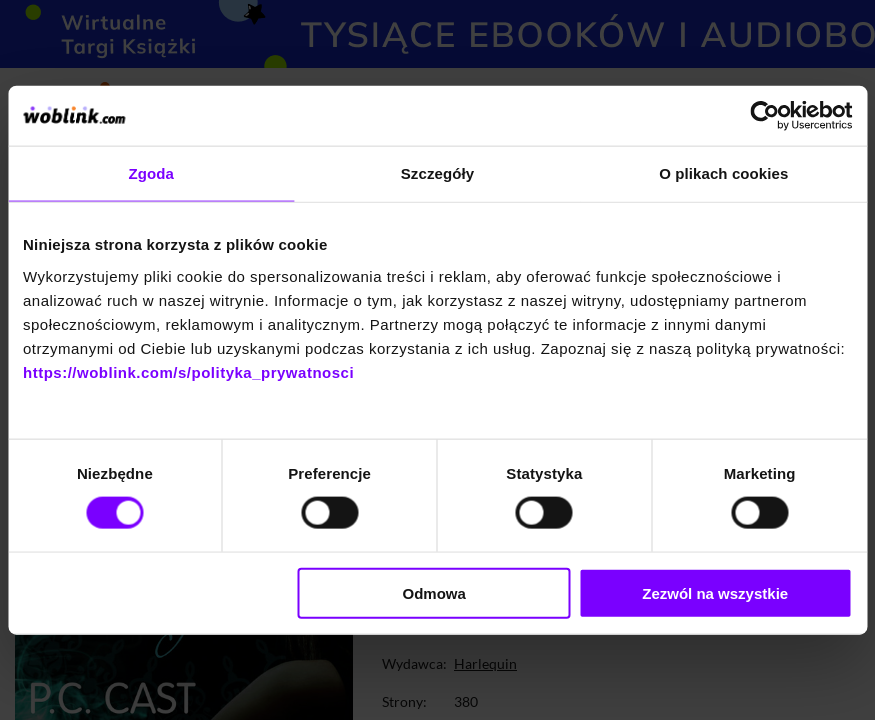 This screenshot has height=720, width=875. What do you see at coordinates (715, 592) in the screenshot?
I see `Zezwól na wszystkie` at bounding box center [715, 592].